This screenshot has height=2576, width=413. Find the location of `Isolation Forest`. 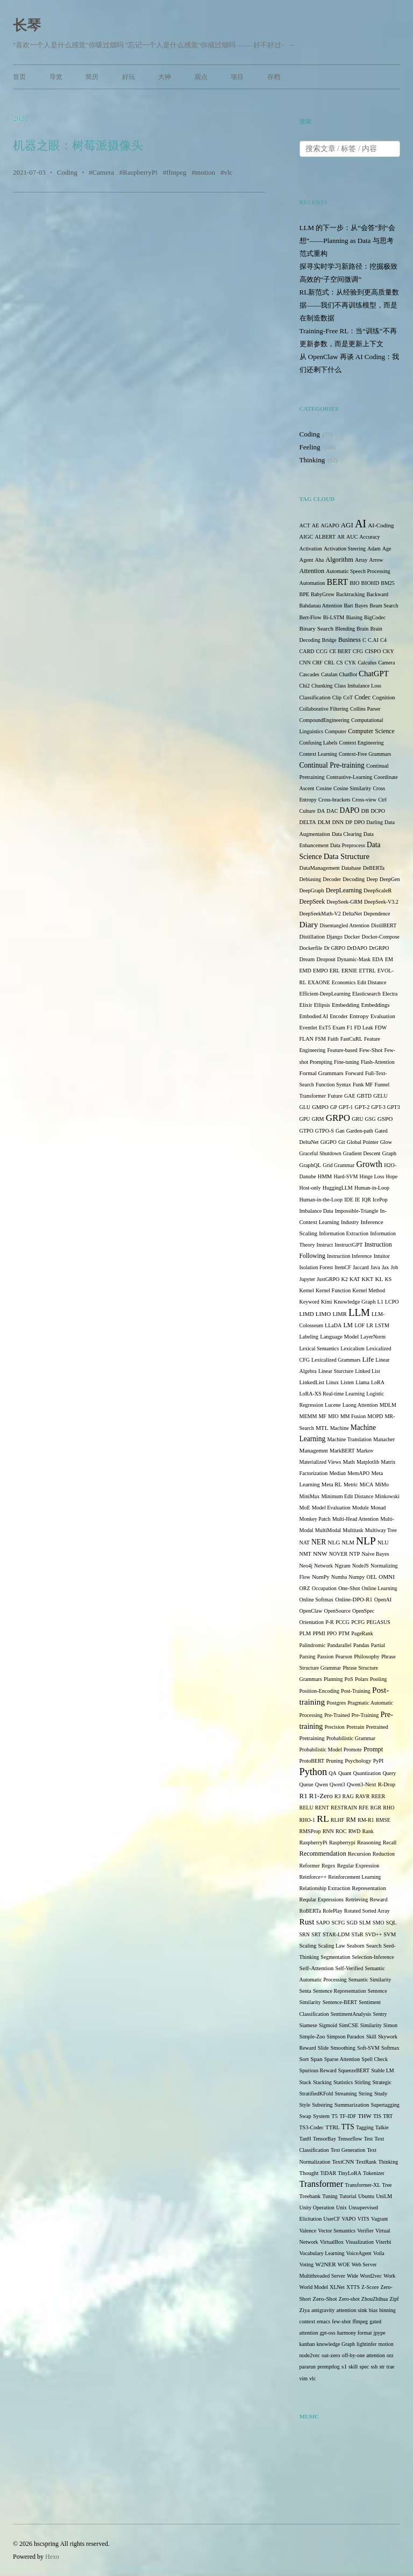

Isolation Forest is located at coordinates (316, 1267).